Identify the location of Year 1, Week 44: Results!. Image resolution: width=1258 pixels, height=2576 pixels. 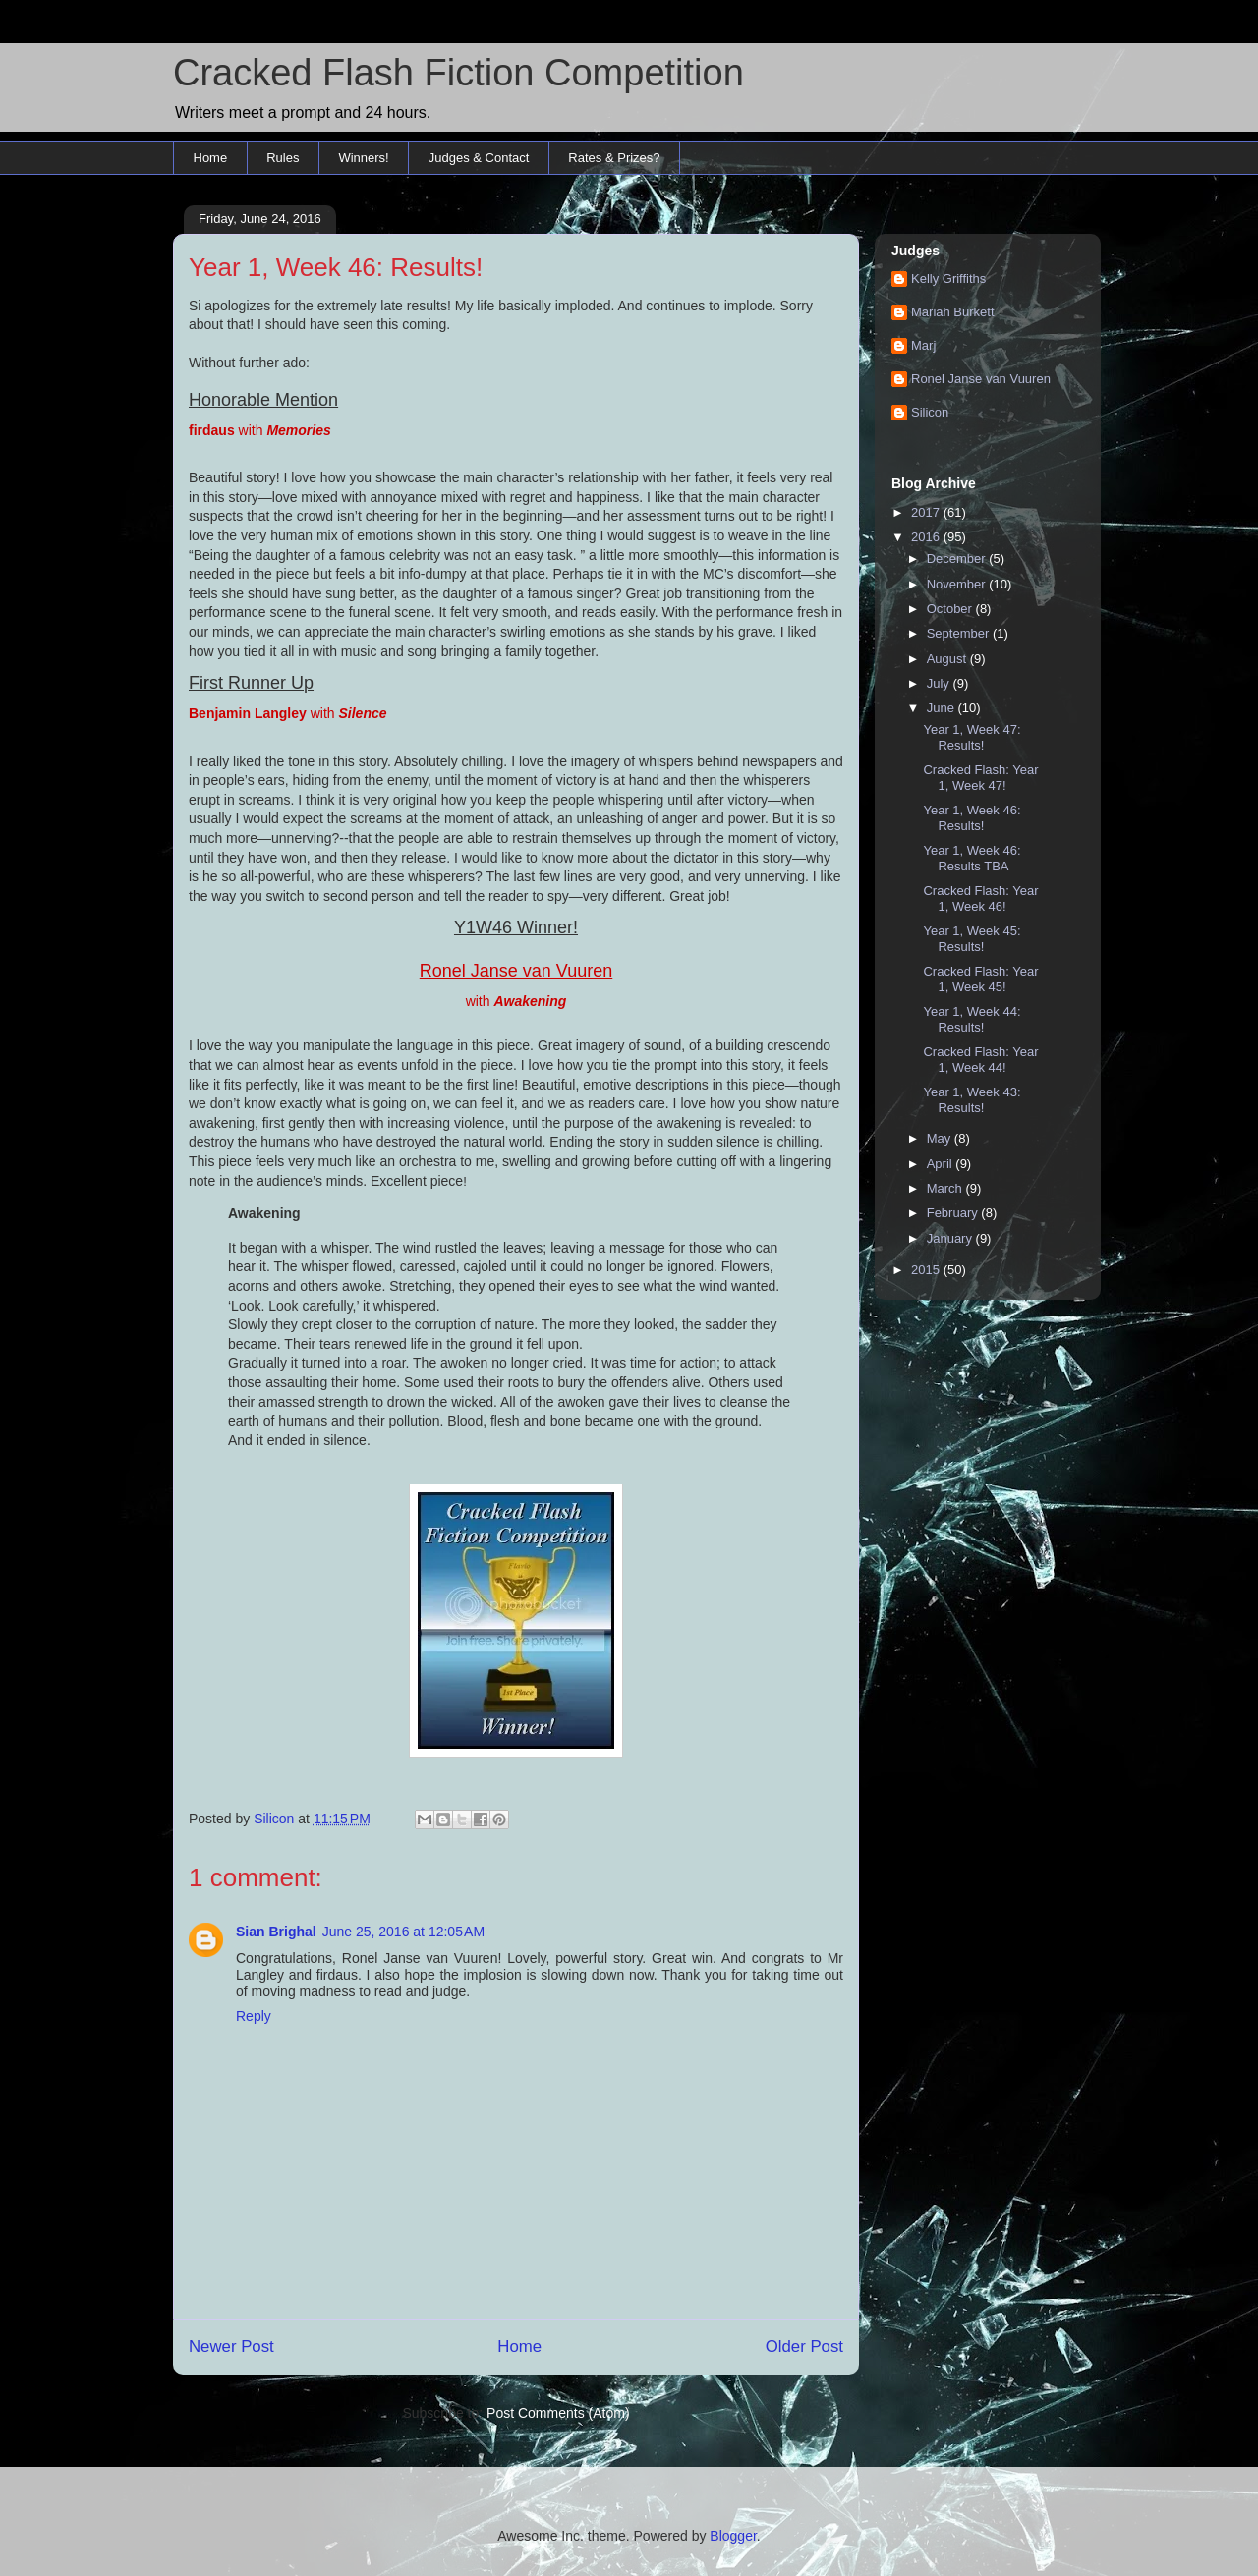
(971, 1019).